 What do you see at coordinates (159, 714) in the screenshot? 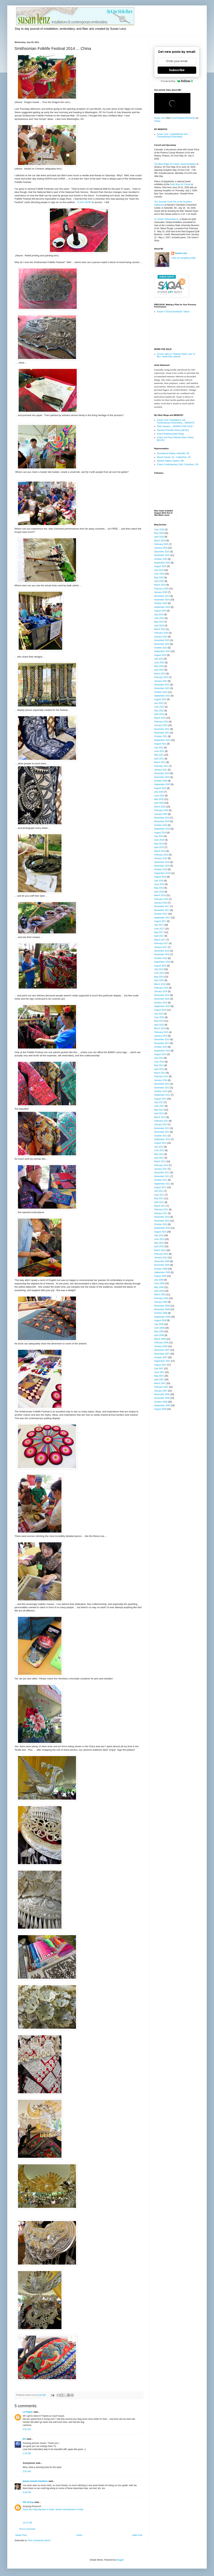
I see `April 2022` at bounding box center [159, 714].